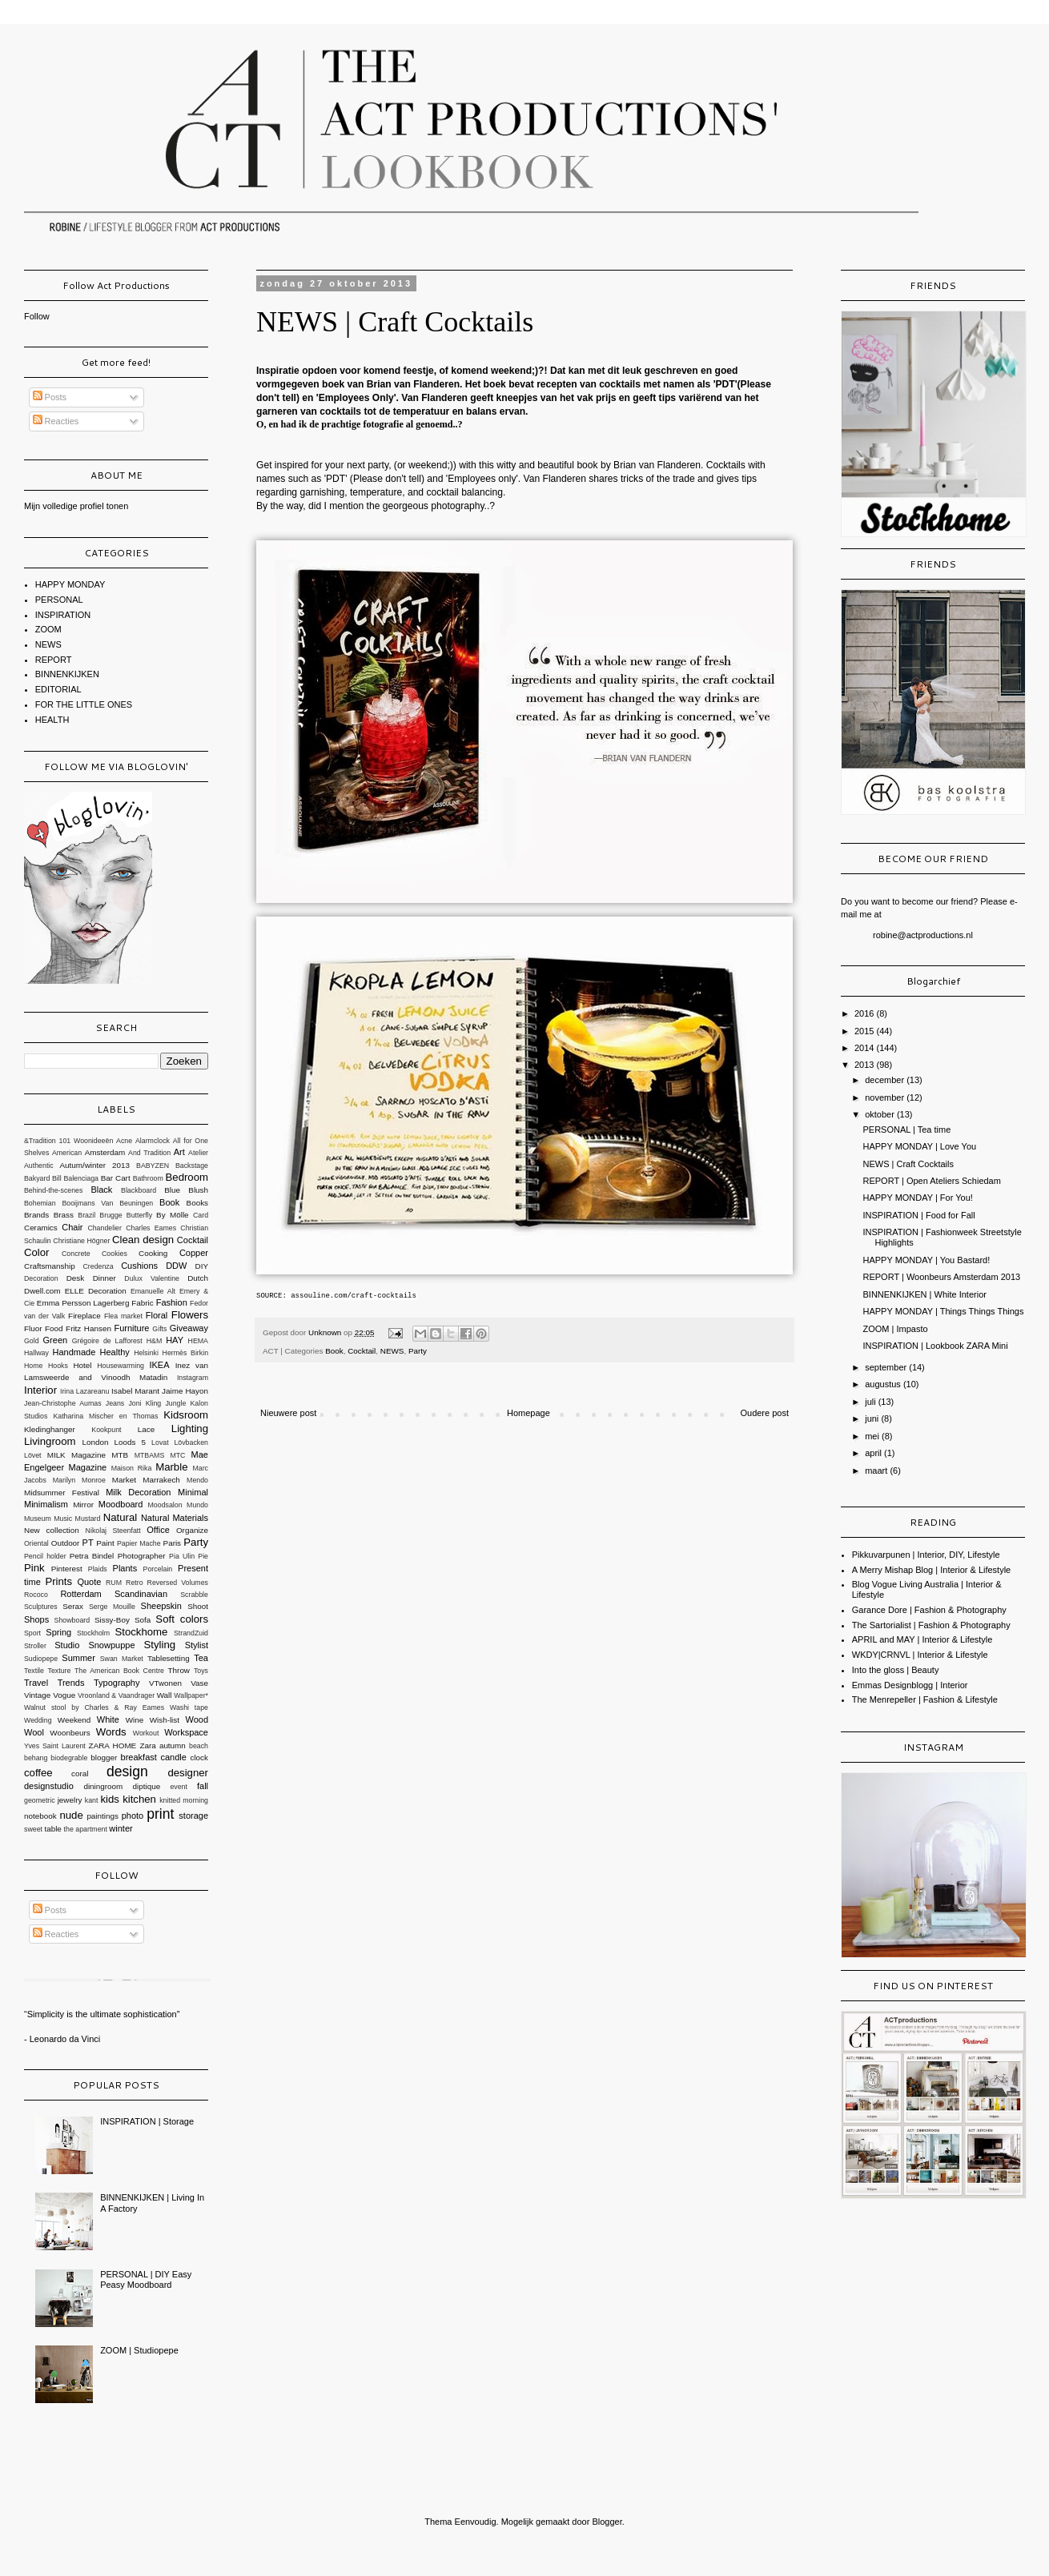  I want to click on Posts, so click(50, 397).